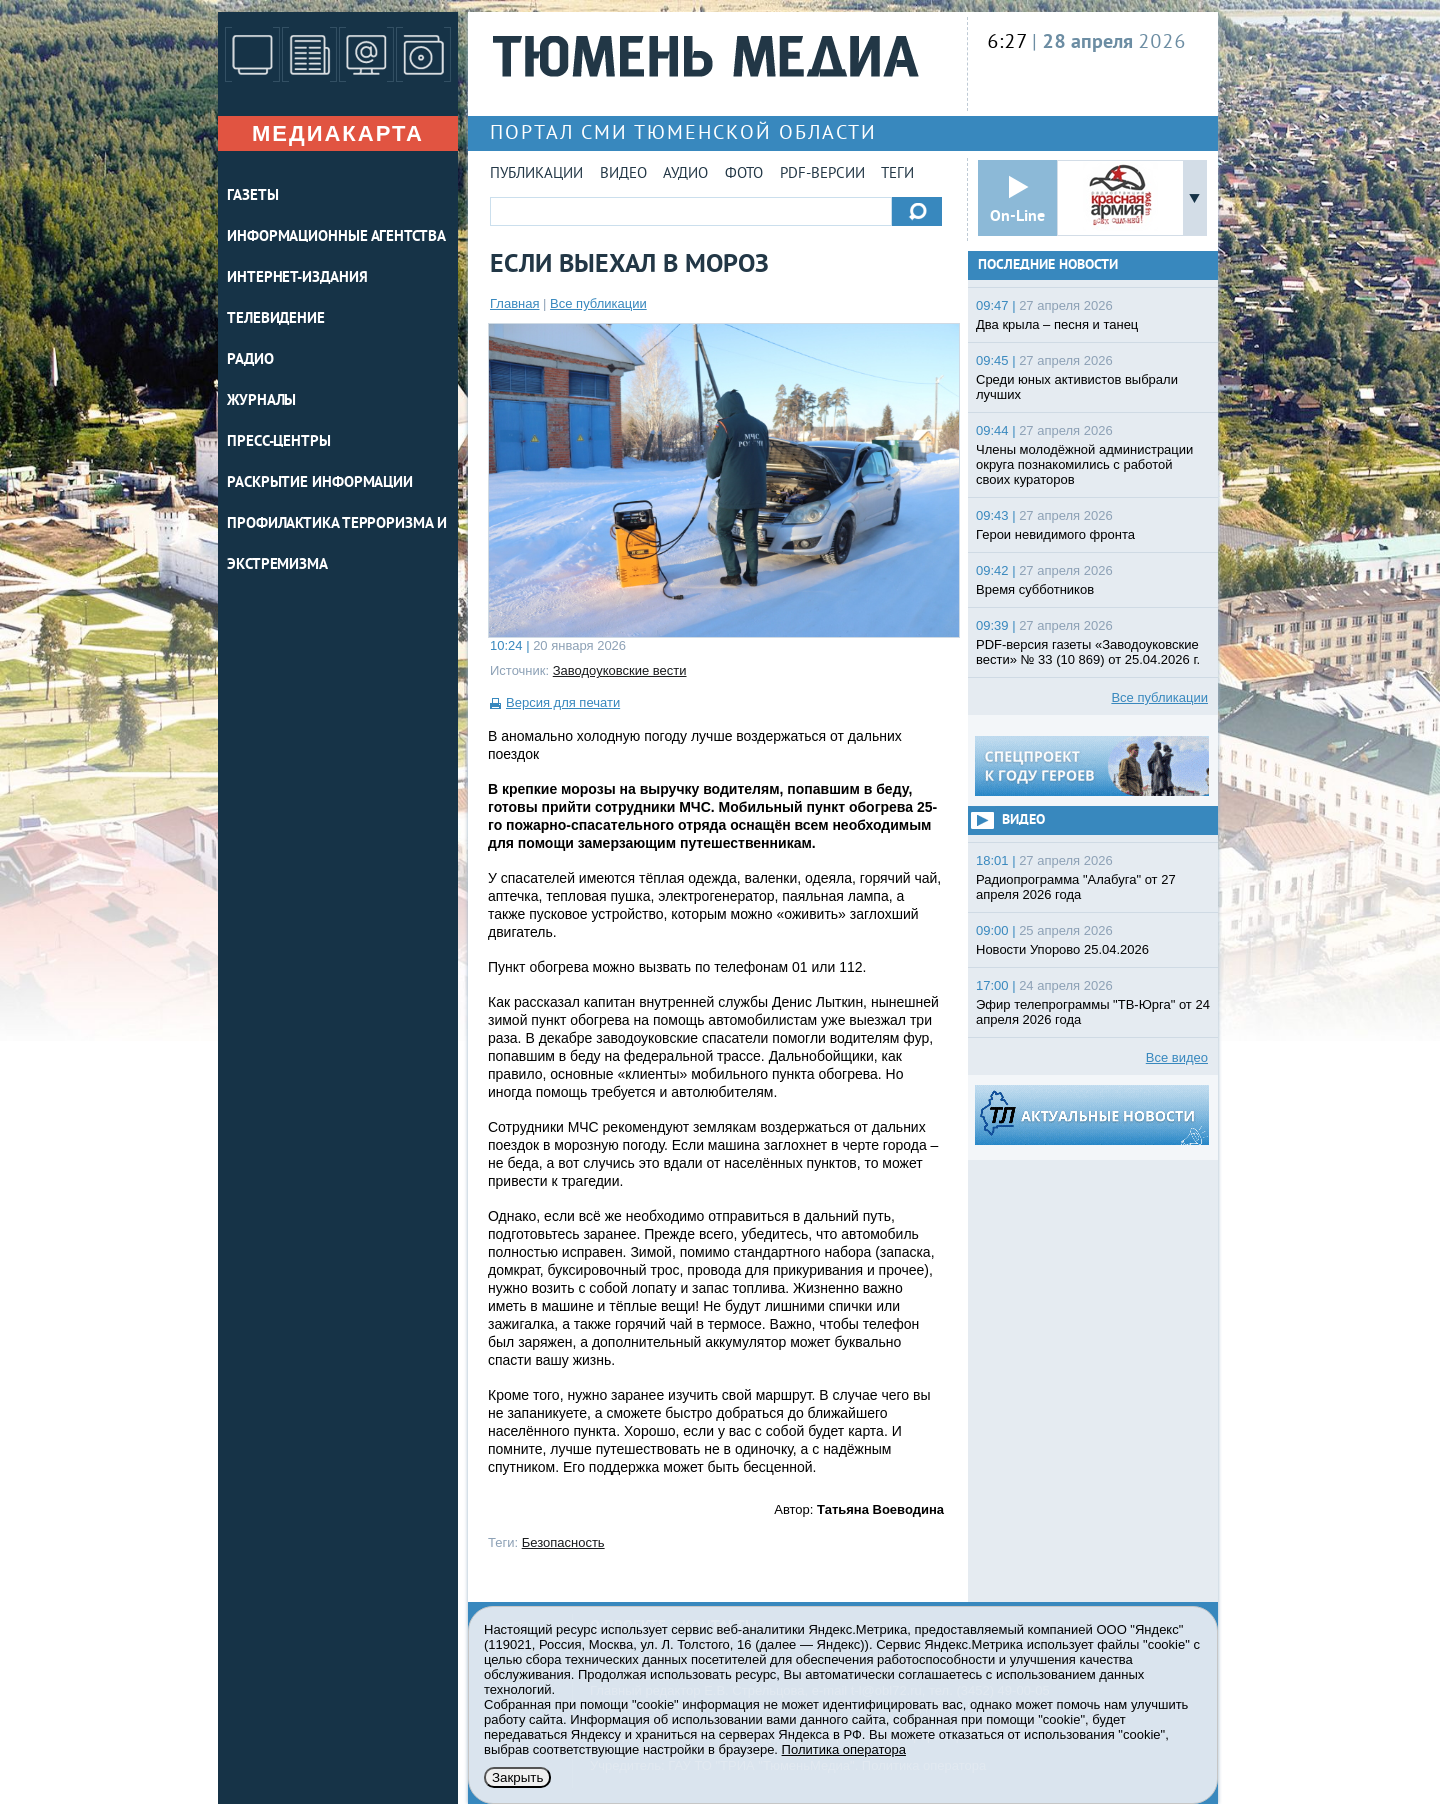 This screenshot has height=1804, width=1440. I want to click on PDF-версия газеты «Заводоуковские вести» № 33 (10 869) от 25.04.2026 г., so click(1088, 652).